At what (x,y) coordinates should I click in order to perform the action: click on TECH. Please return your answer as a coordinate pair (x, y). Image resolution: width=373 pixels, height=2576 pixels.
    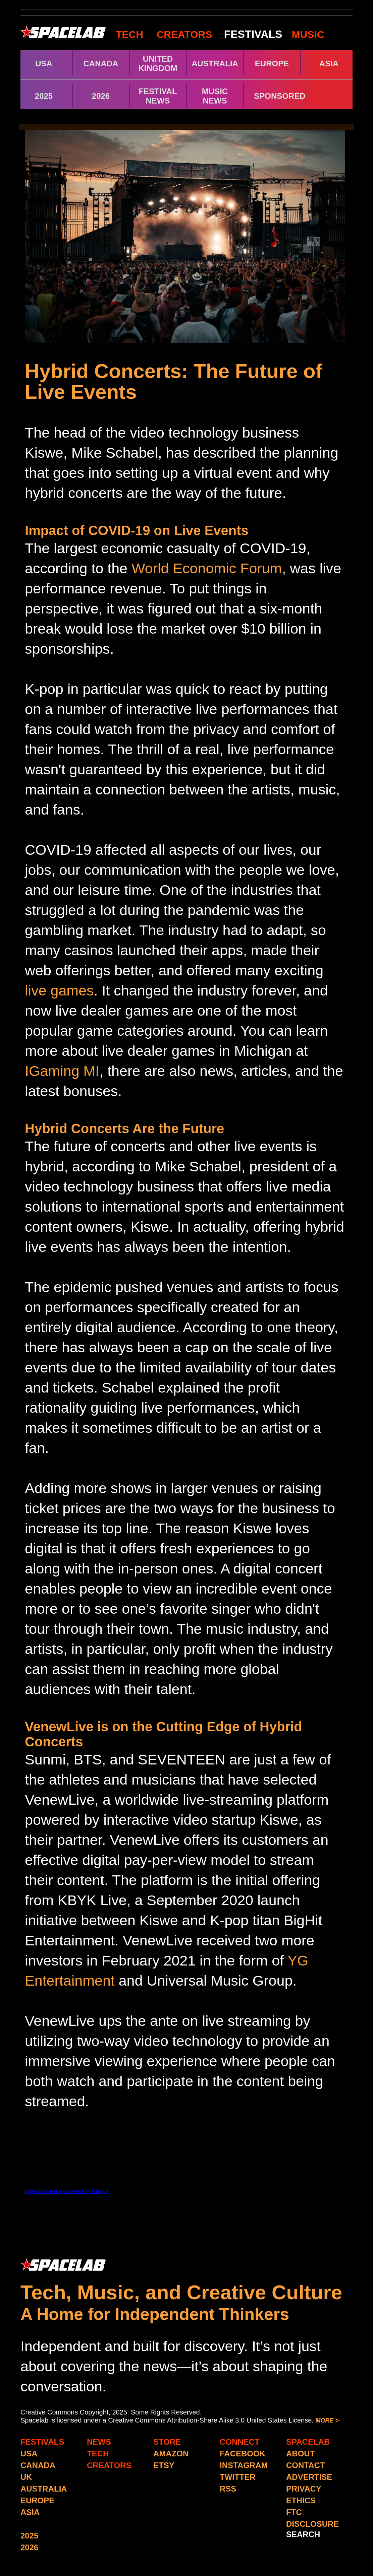
    Looking at the image, I should click on (129, 34).